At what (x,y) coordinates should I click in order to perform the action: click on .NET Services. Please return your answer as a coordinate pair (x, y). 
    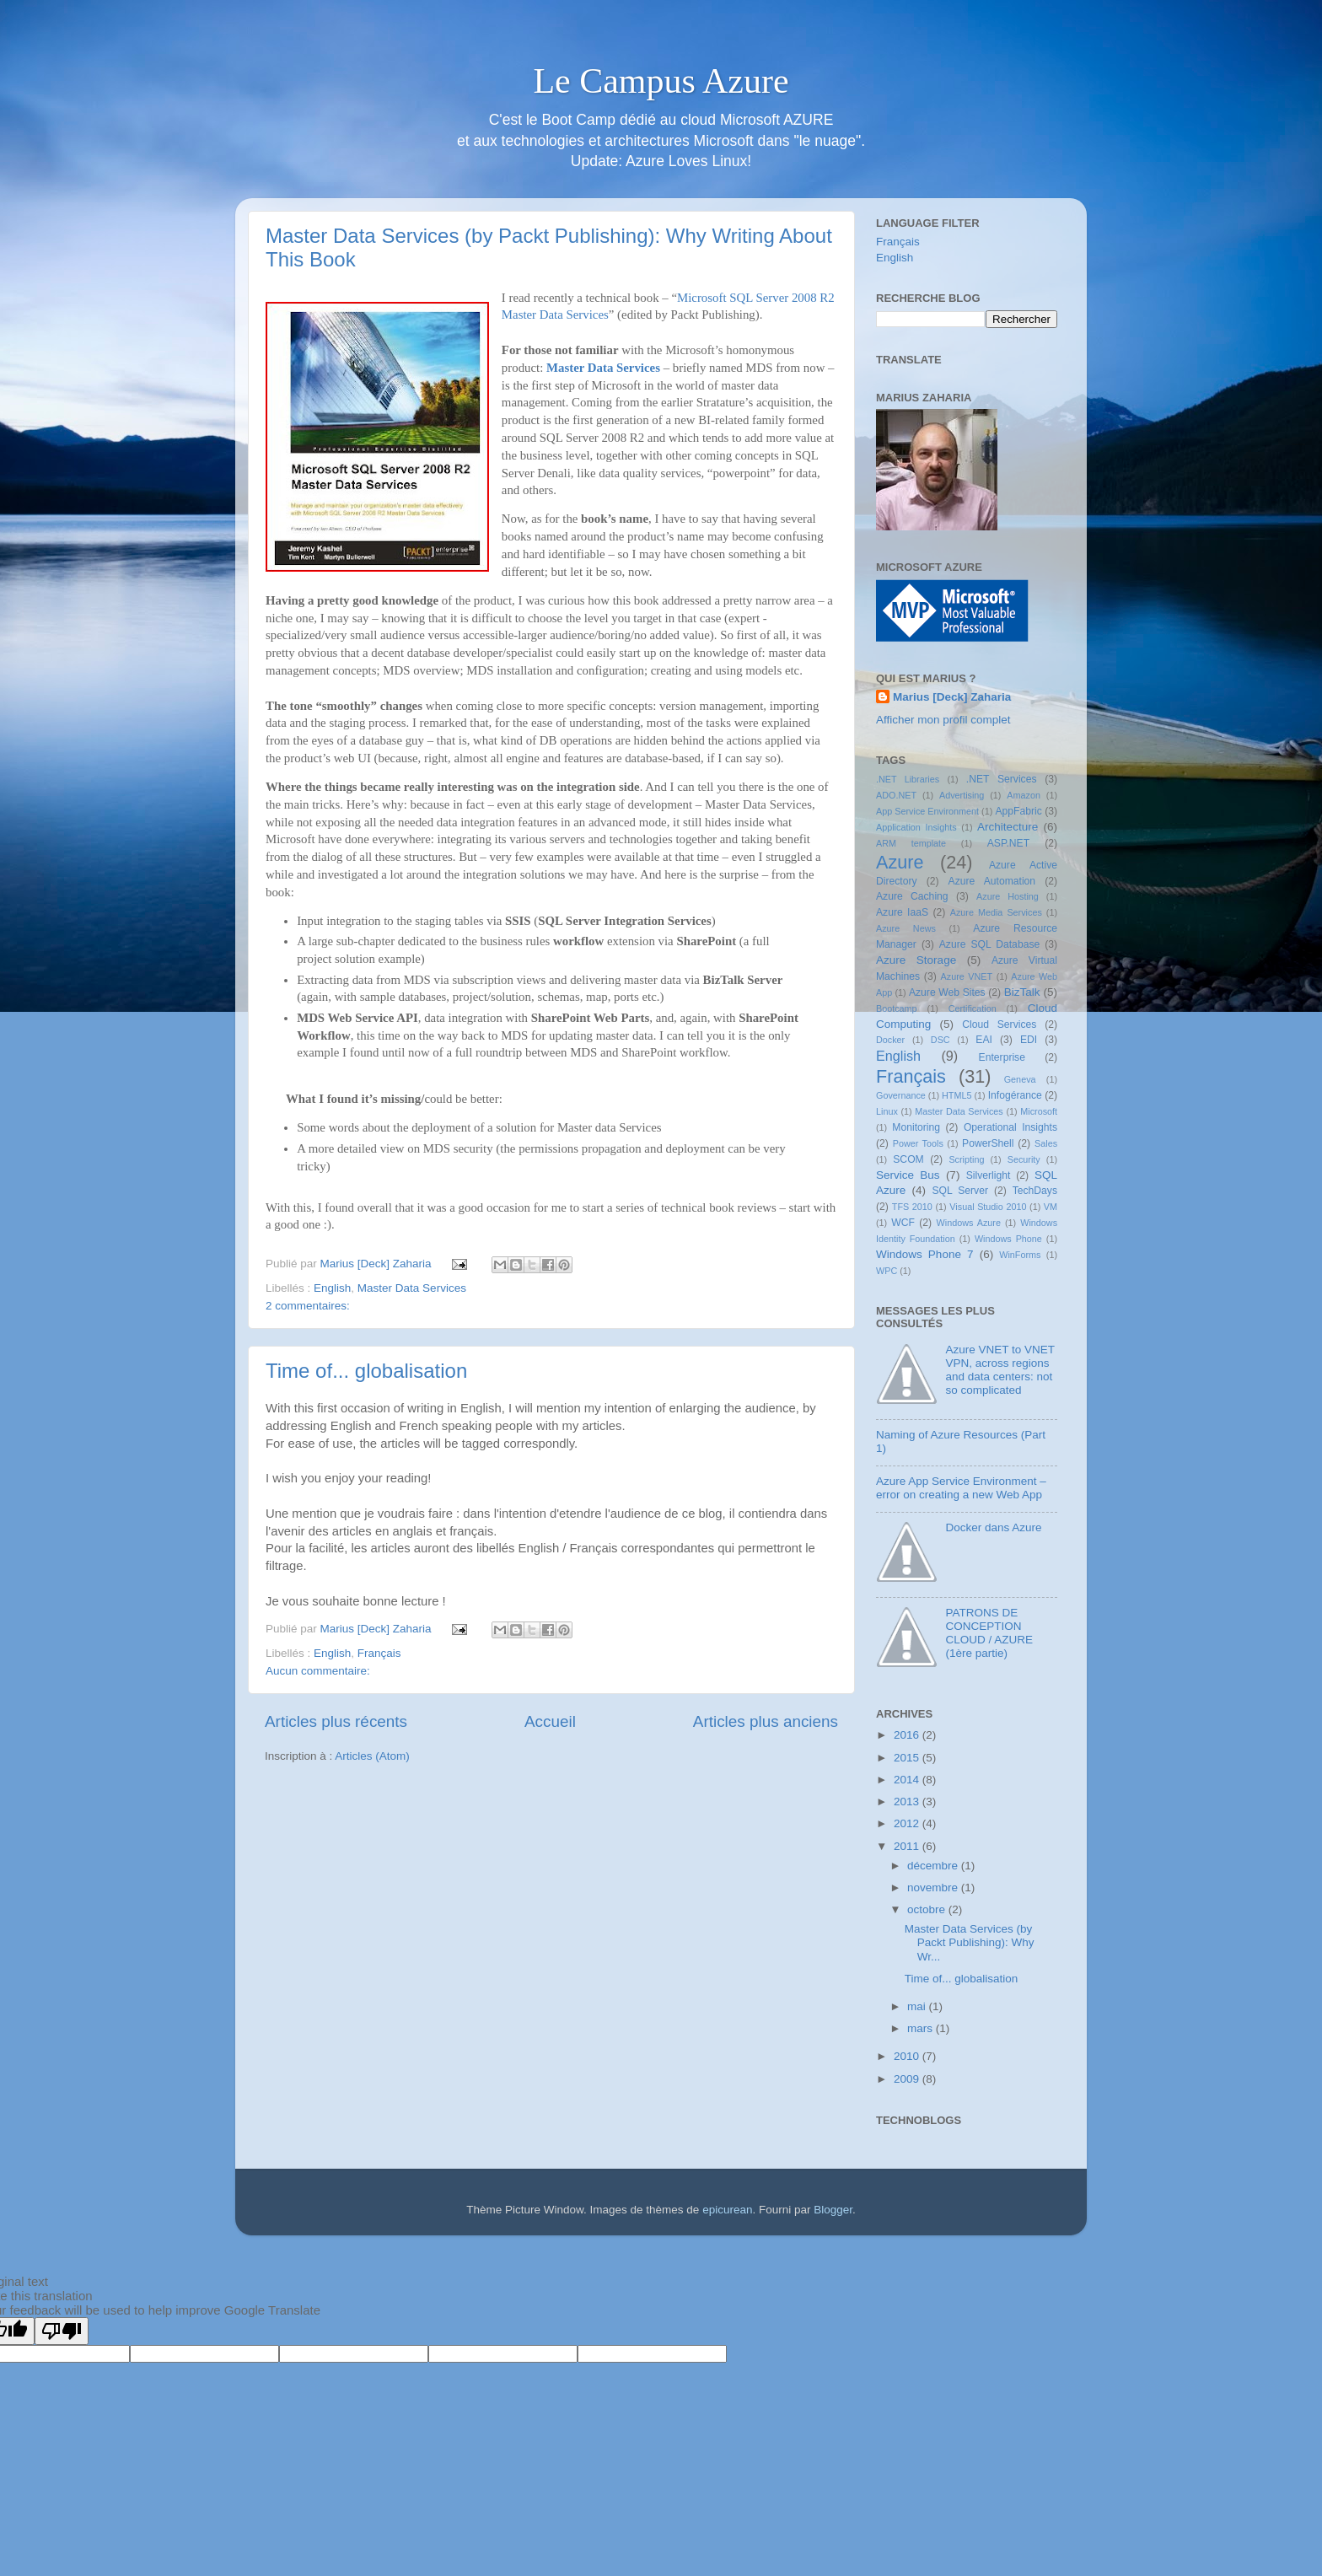
    Looking at the image, I should click on (1001, 779).